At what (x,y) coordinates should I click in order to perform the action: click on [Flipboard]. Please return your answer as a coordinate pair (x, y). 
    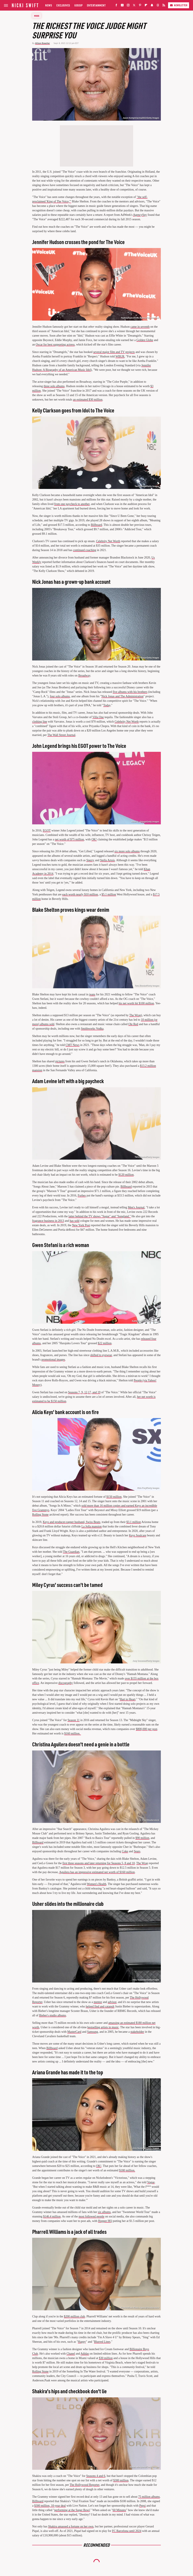
    Looking at the image, I should click on (146, 6).